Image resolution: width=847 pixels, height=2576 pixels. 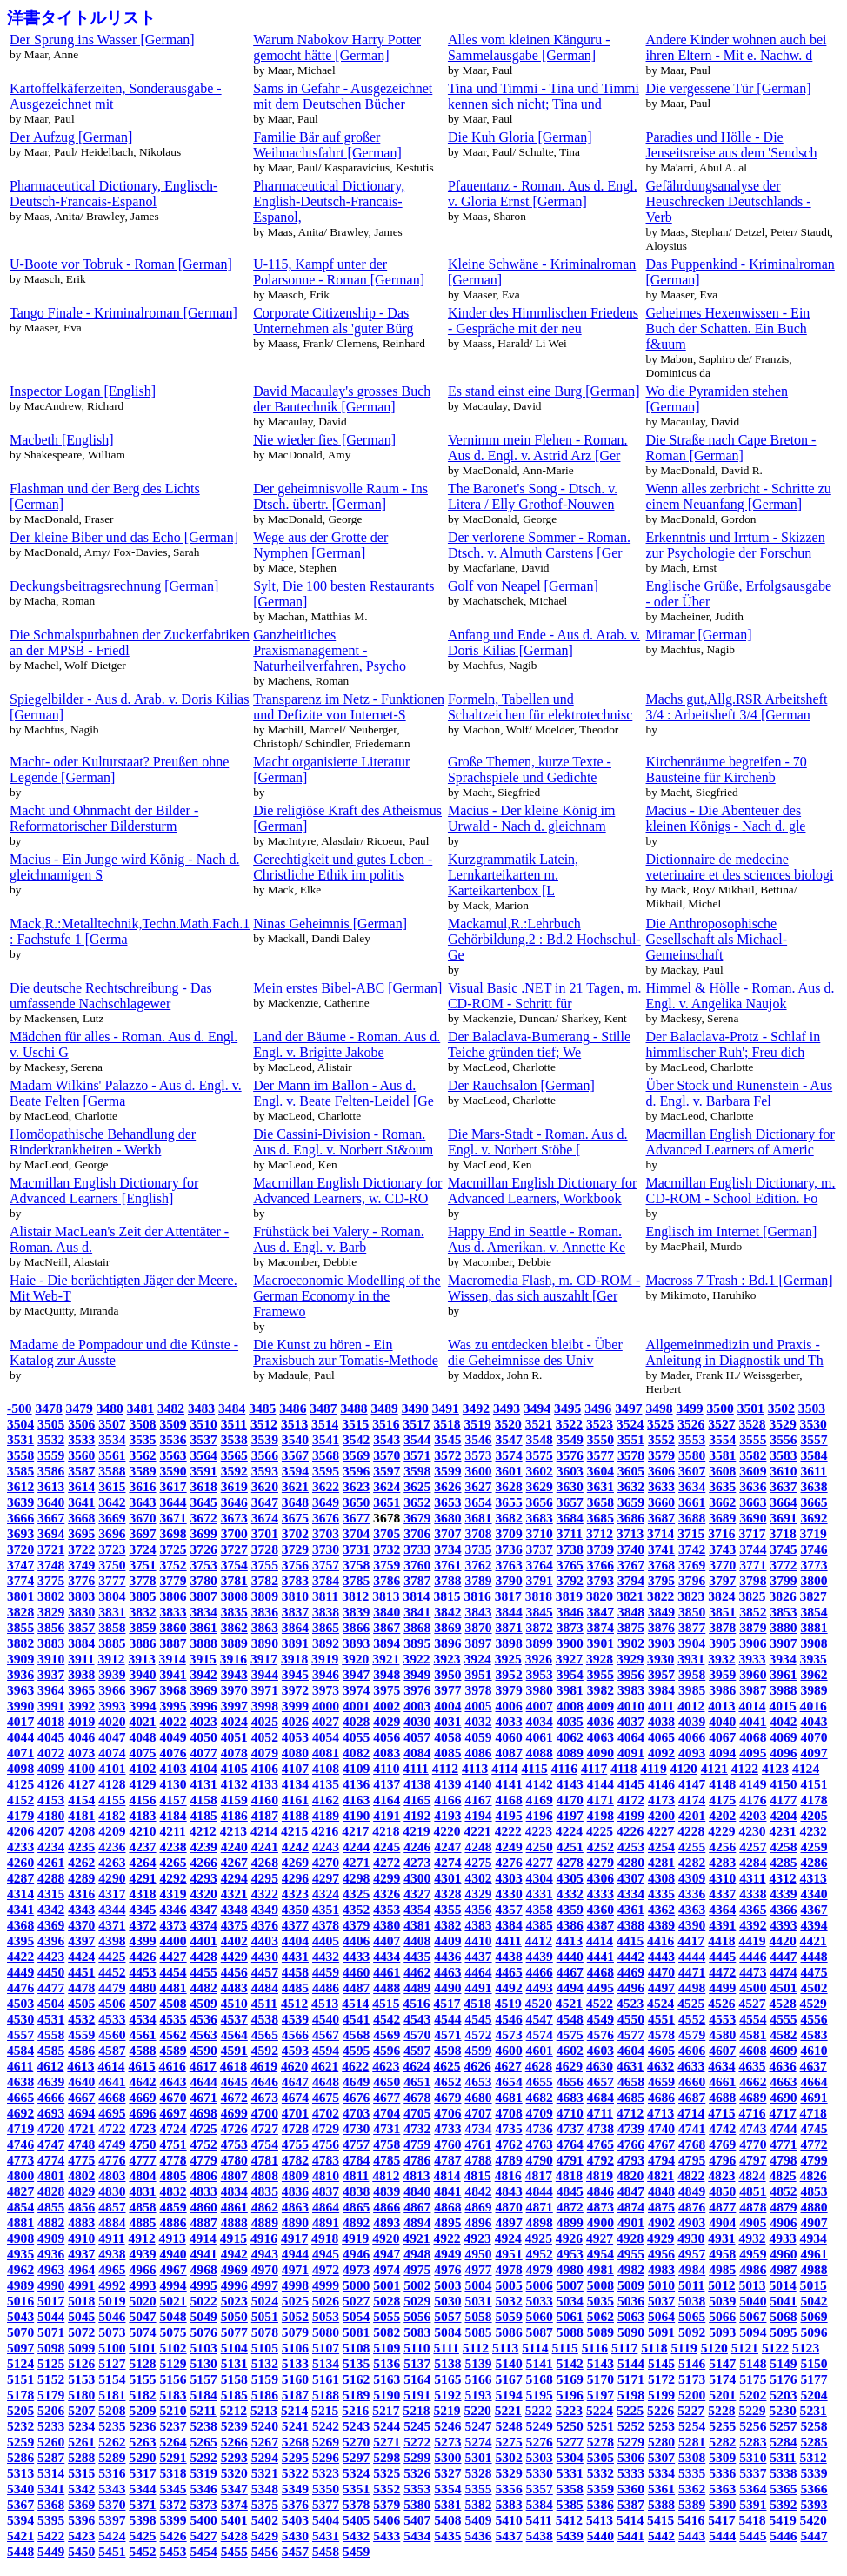 What do you see at coordinates (81, 1752) in the screenshot?
I see `4073` at bounding box center [81, 1752].